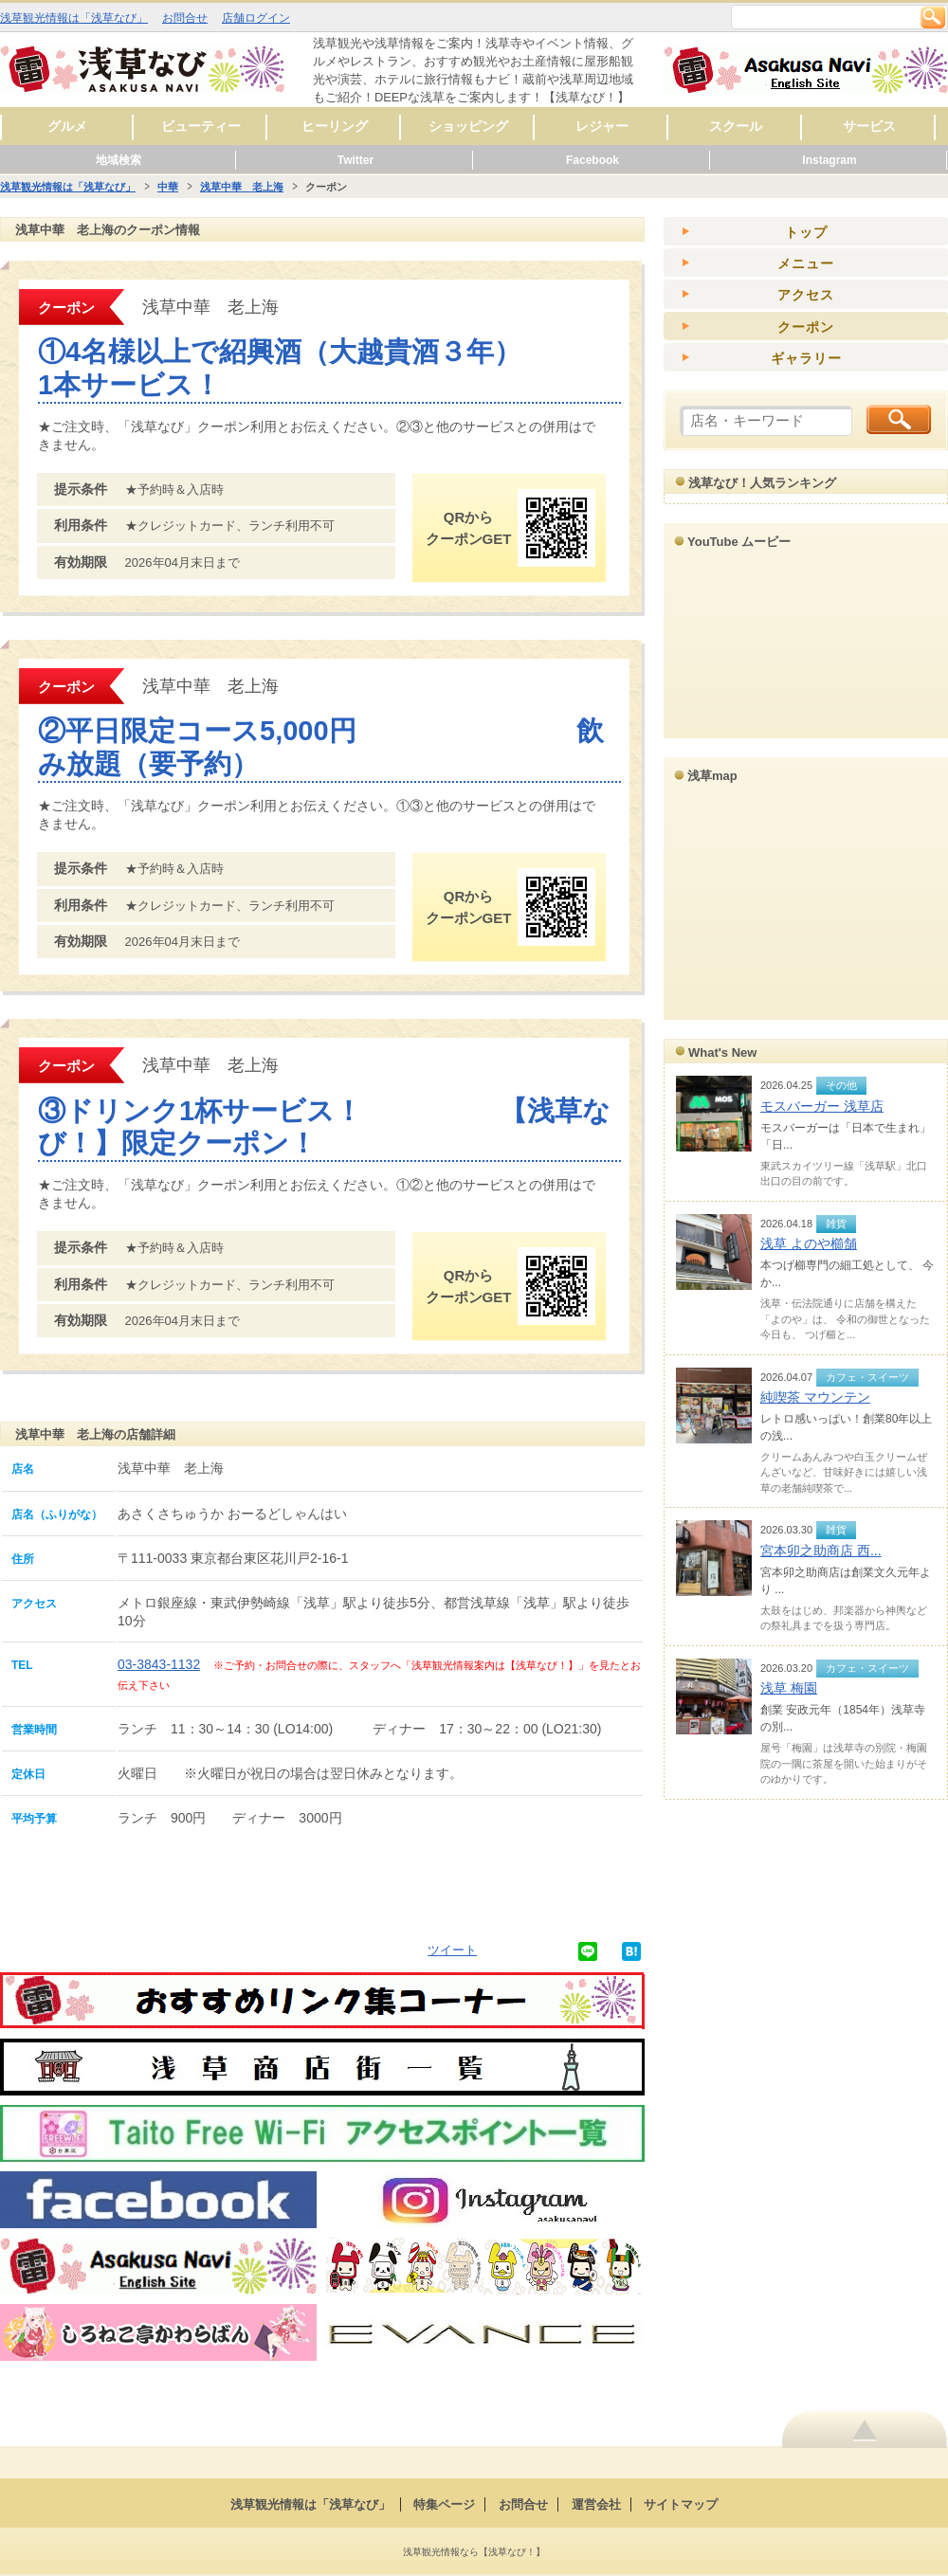 This screenshot has width=948, height=2576. What do you see at coordinates (602, 126) in the screenshot?
I see `レジャー` at bounding box center [602, 126].